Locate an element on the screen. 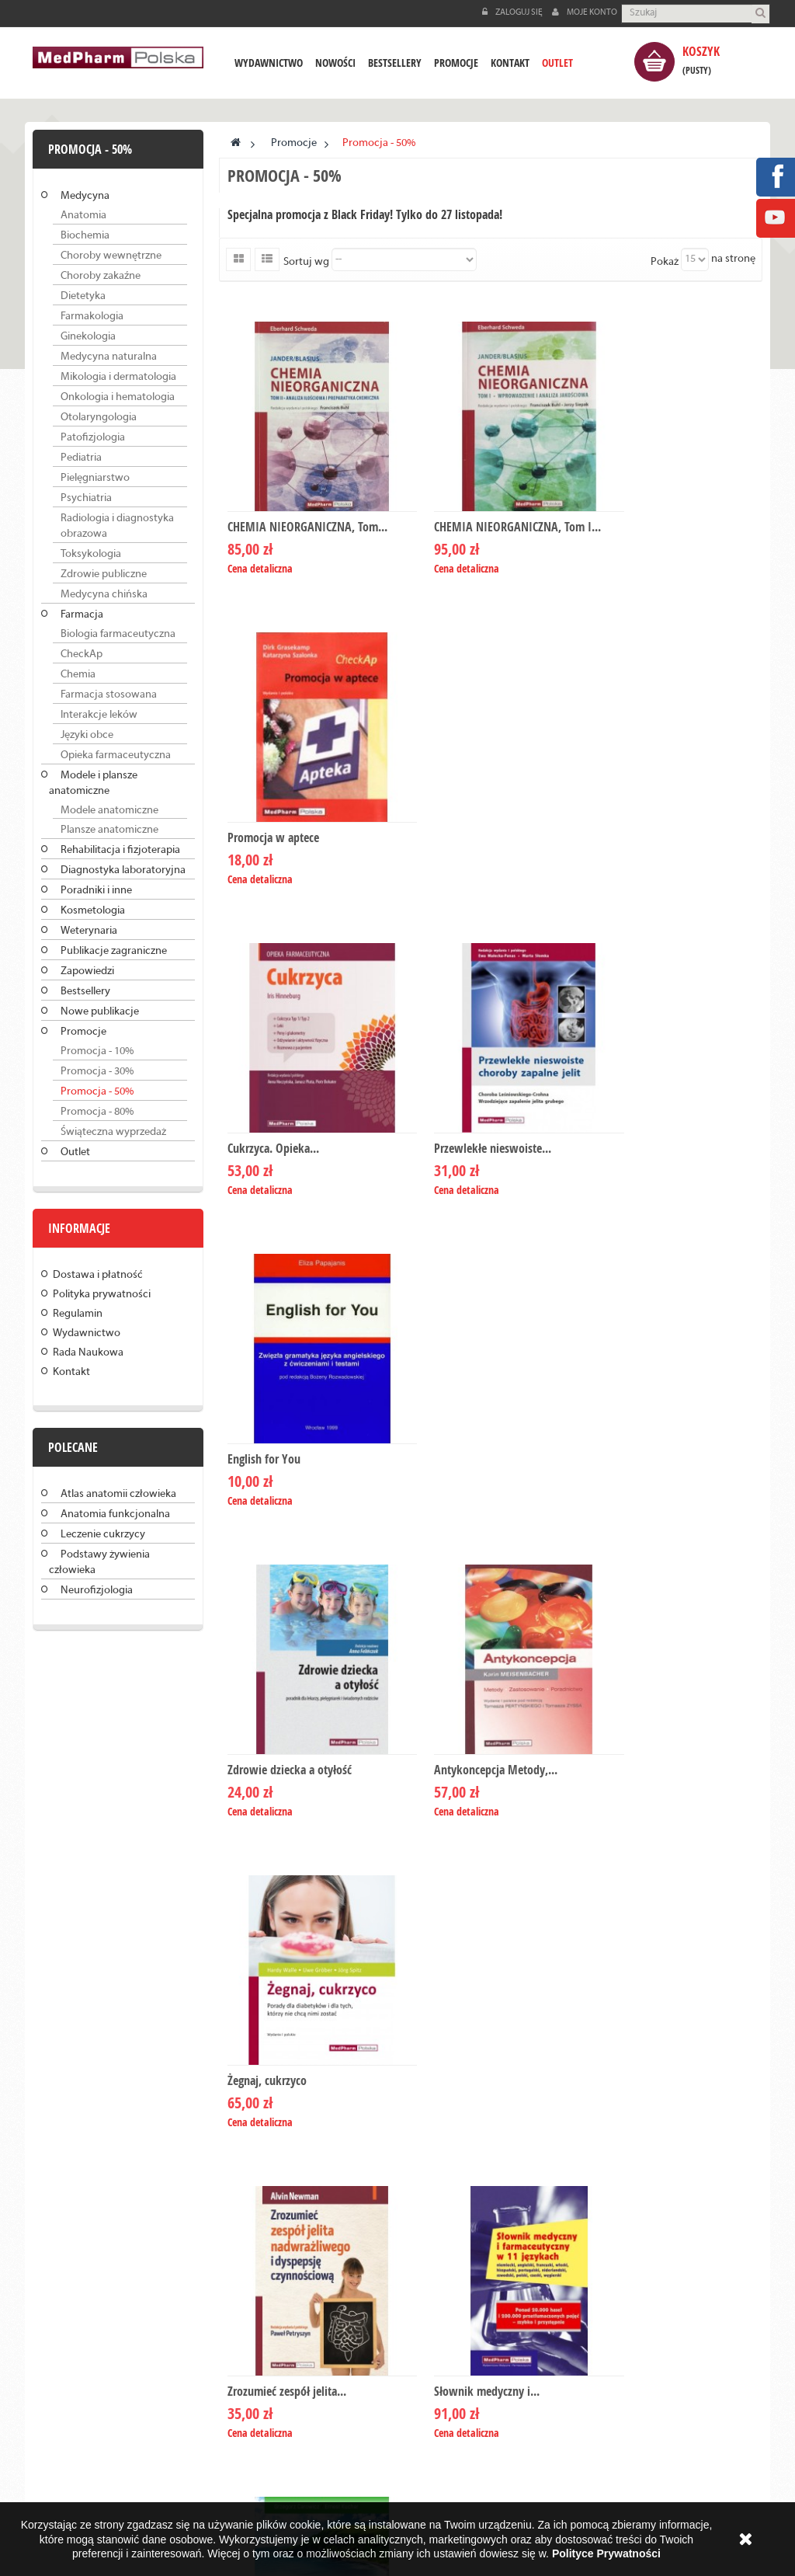  Farmacja stosowana is located at coordinates (109, 695).